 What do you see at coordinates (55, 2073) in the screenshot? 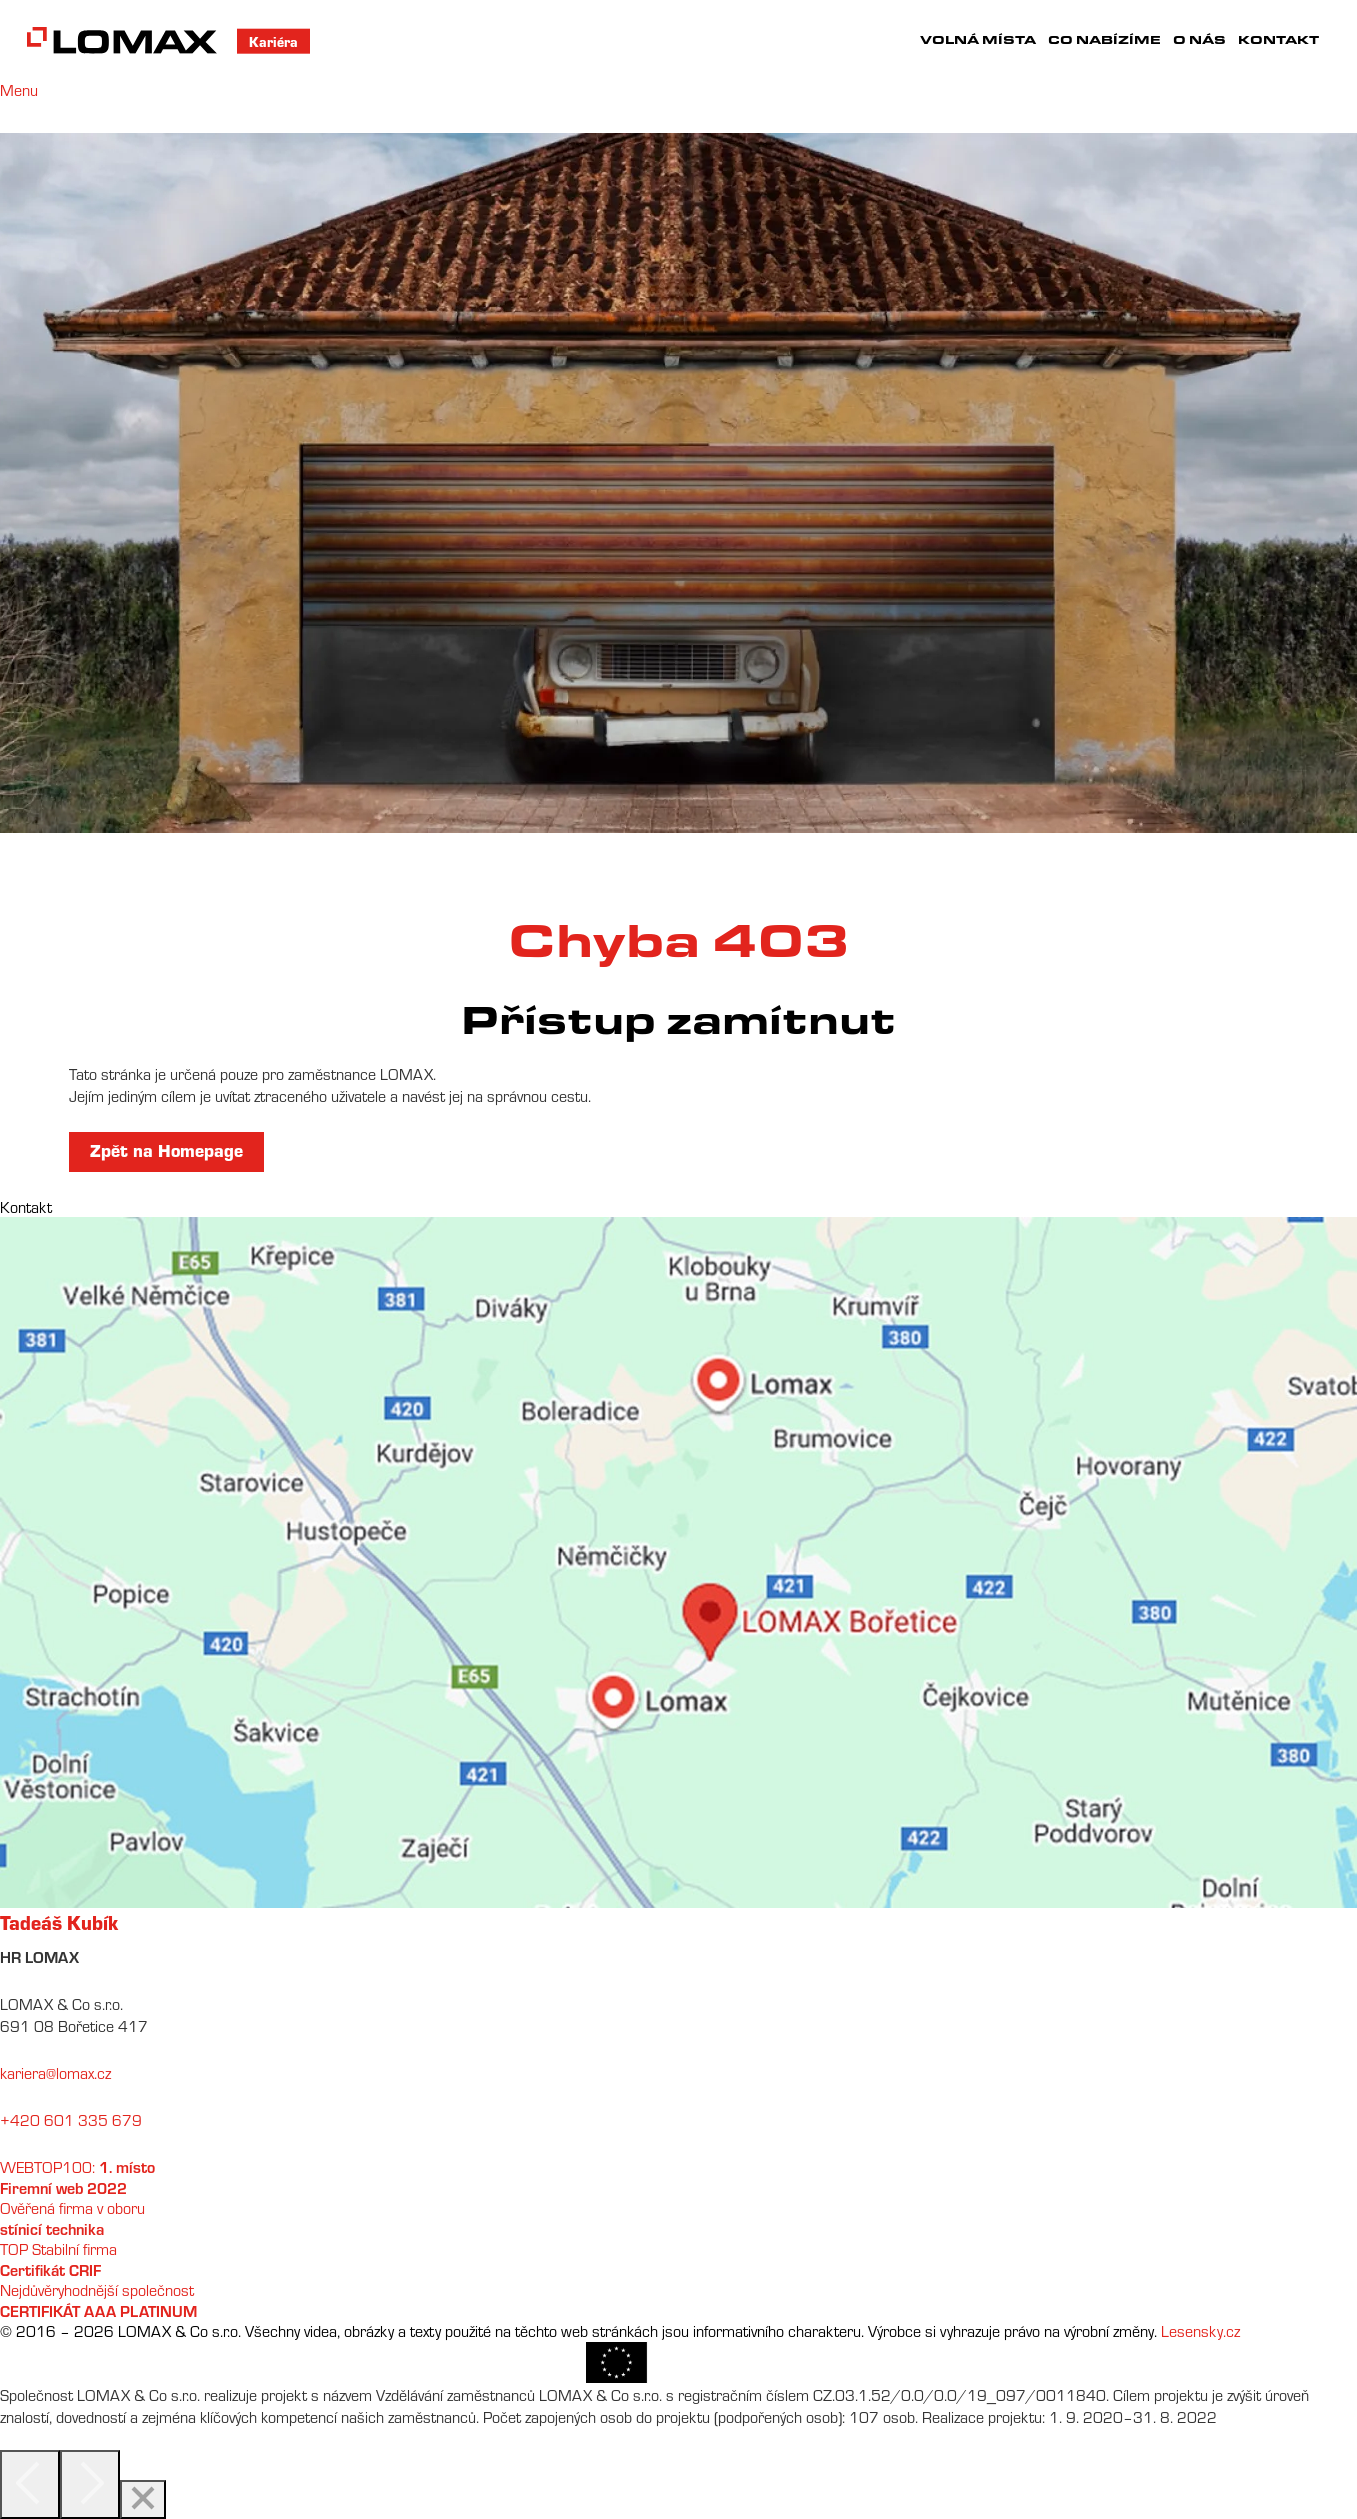
I see `kariera@lomax.cz` at bounding box center [55, 2073].